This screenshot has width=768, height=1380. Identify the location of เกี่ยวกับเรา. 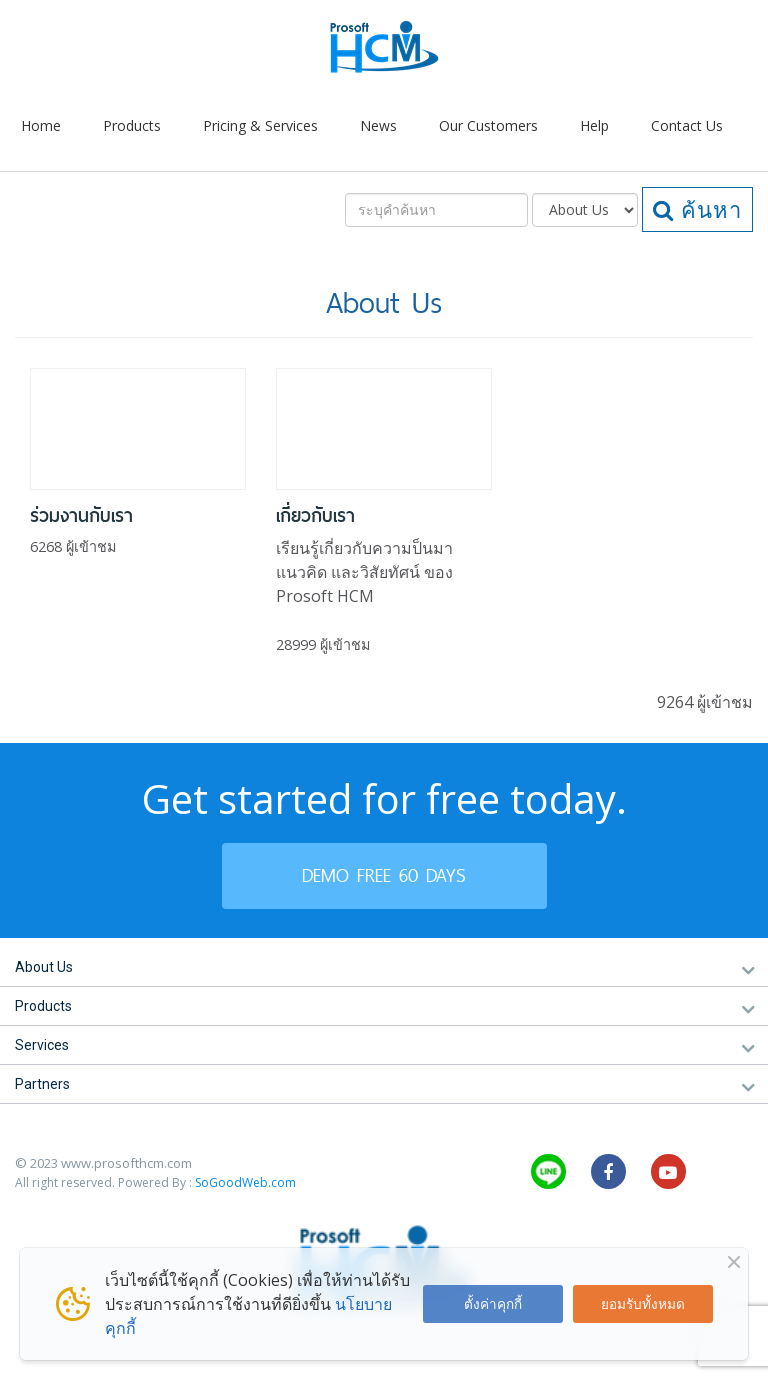
(315, 515).